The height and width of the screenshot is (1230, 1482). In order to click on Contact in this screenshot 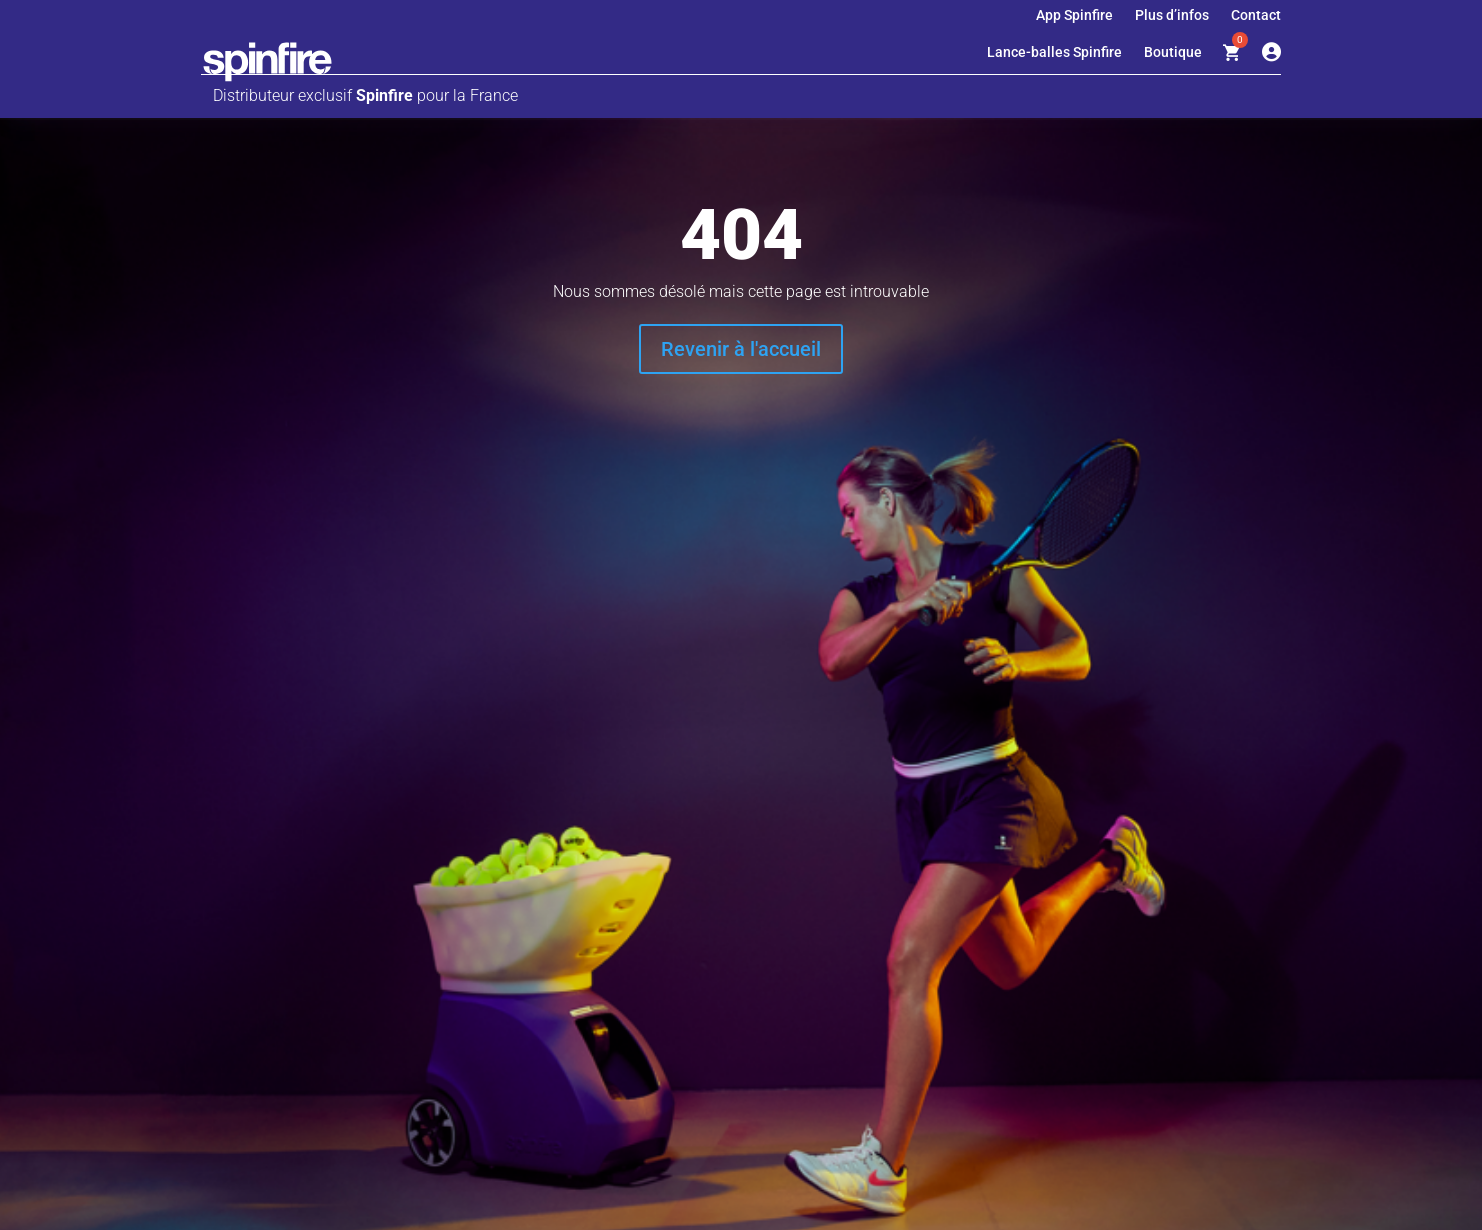, I will do `click(1256, 15)`.